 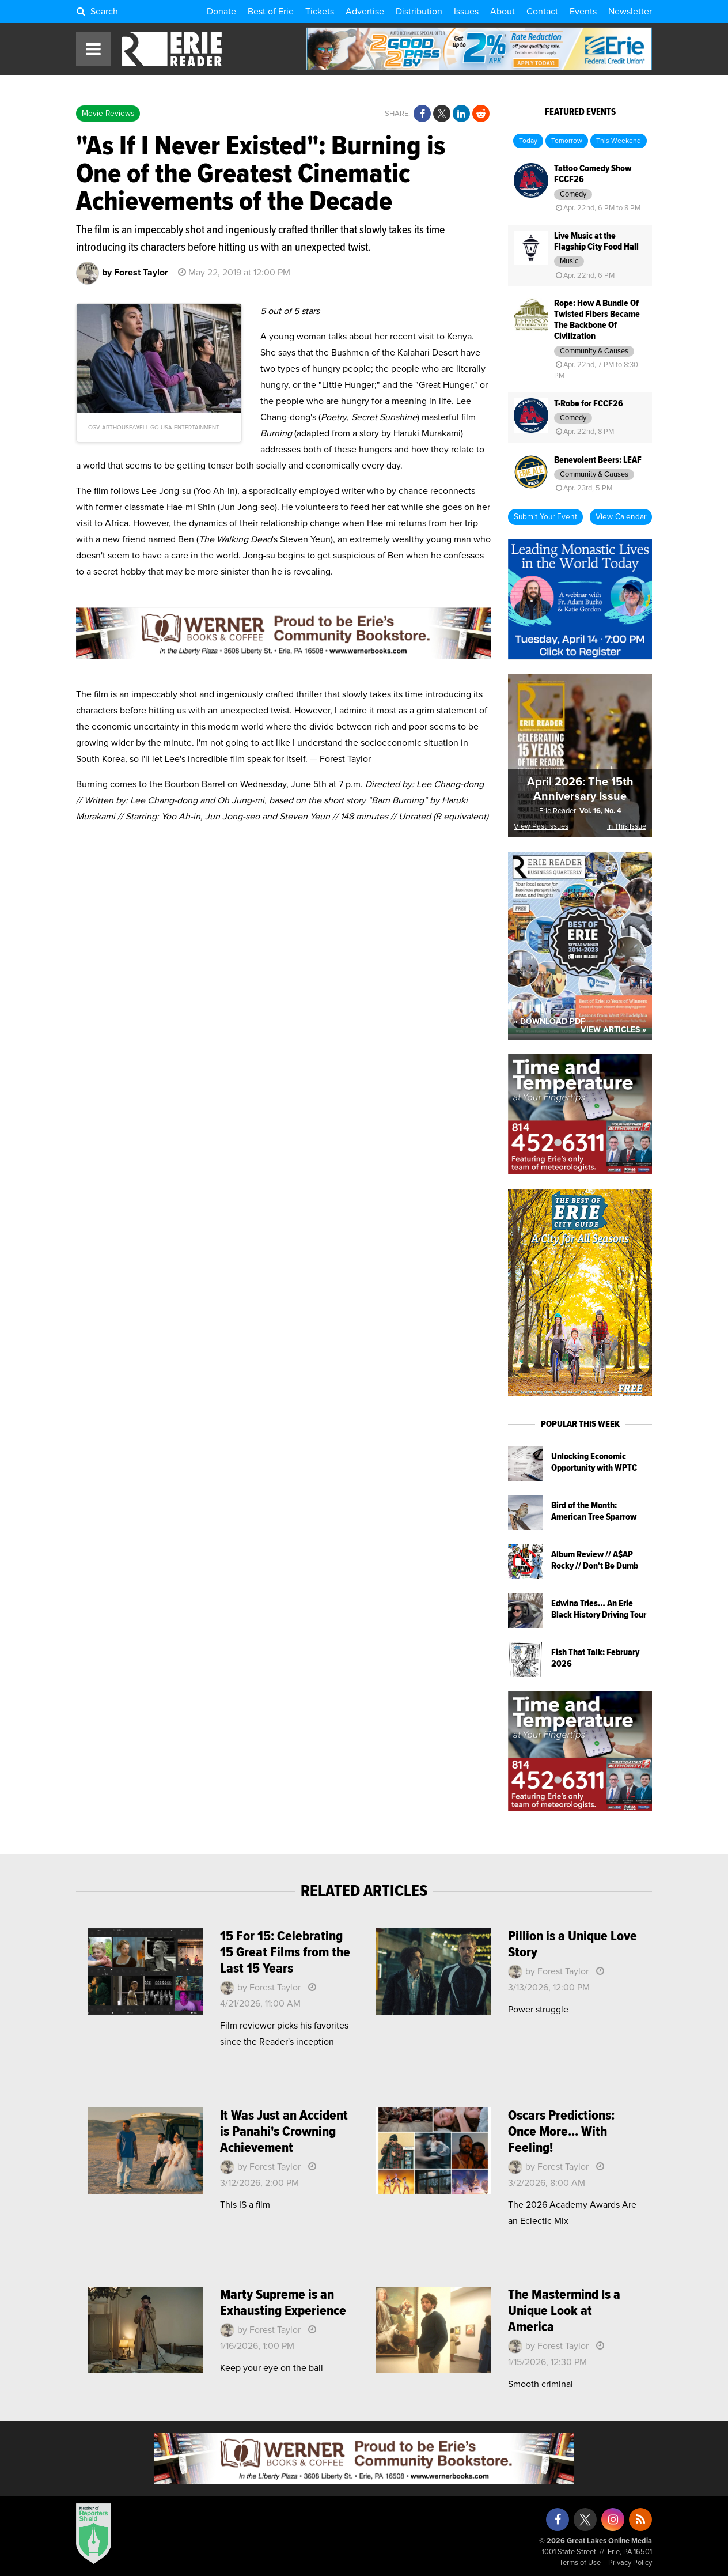 What do you see at coordinates (365, 11) in the screenshot?
I see `Advertise` at bounding box center [365, 11].